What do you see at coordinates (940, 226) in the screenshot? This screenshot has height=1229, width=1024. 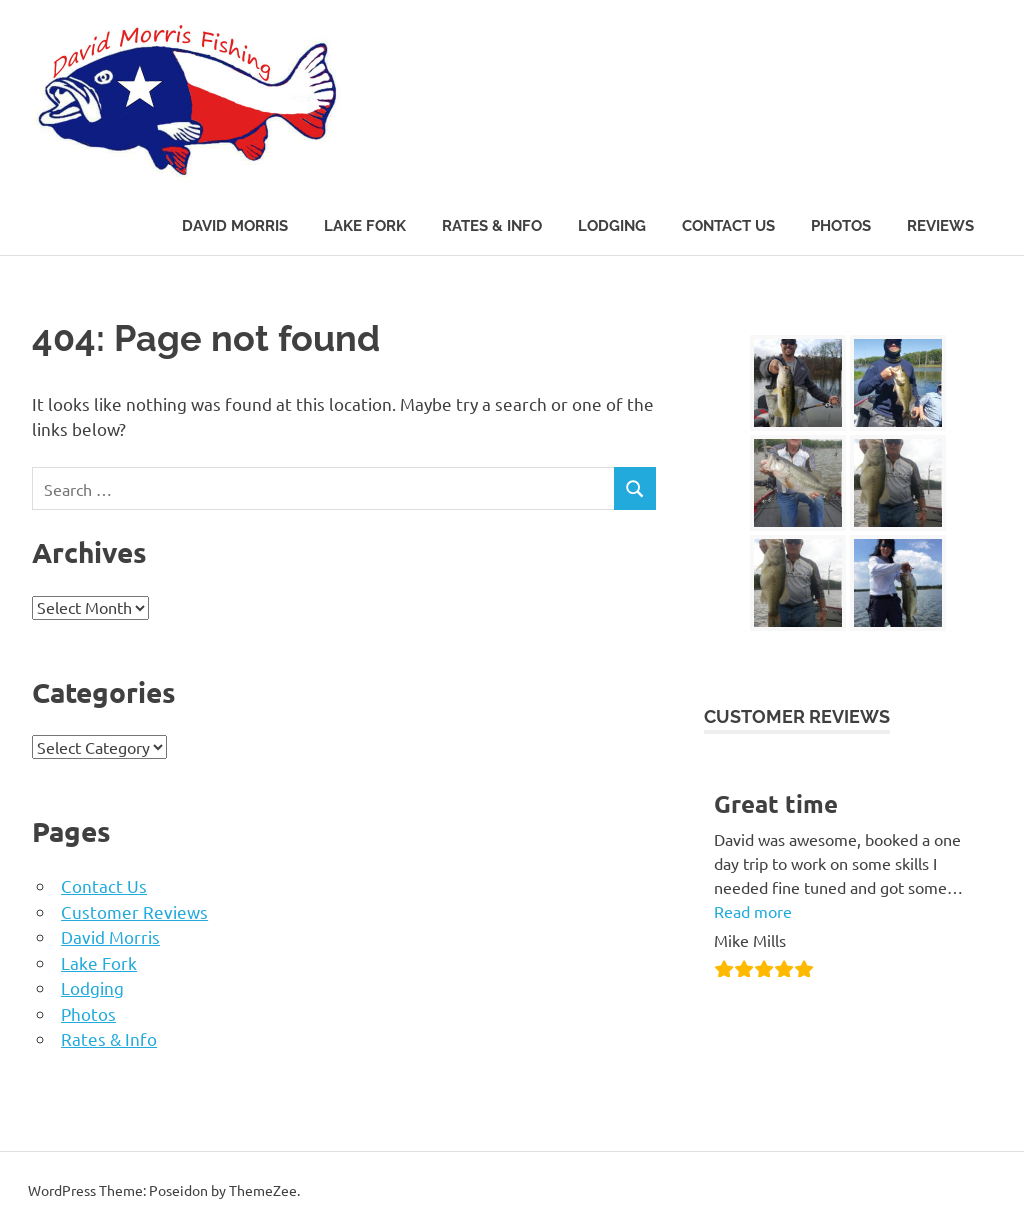 I see `Reviews` at bounding box center [940, 226].